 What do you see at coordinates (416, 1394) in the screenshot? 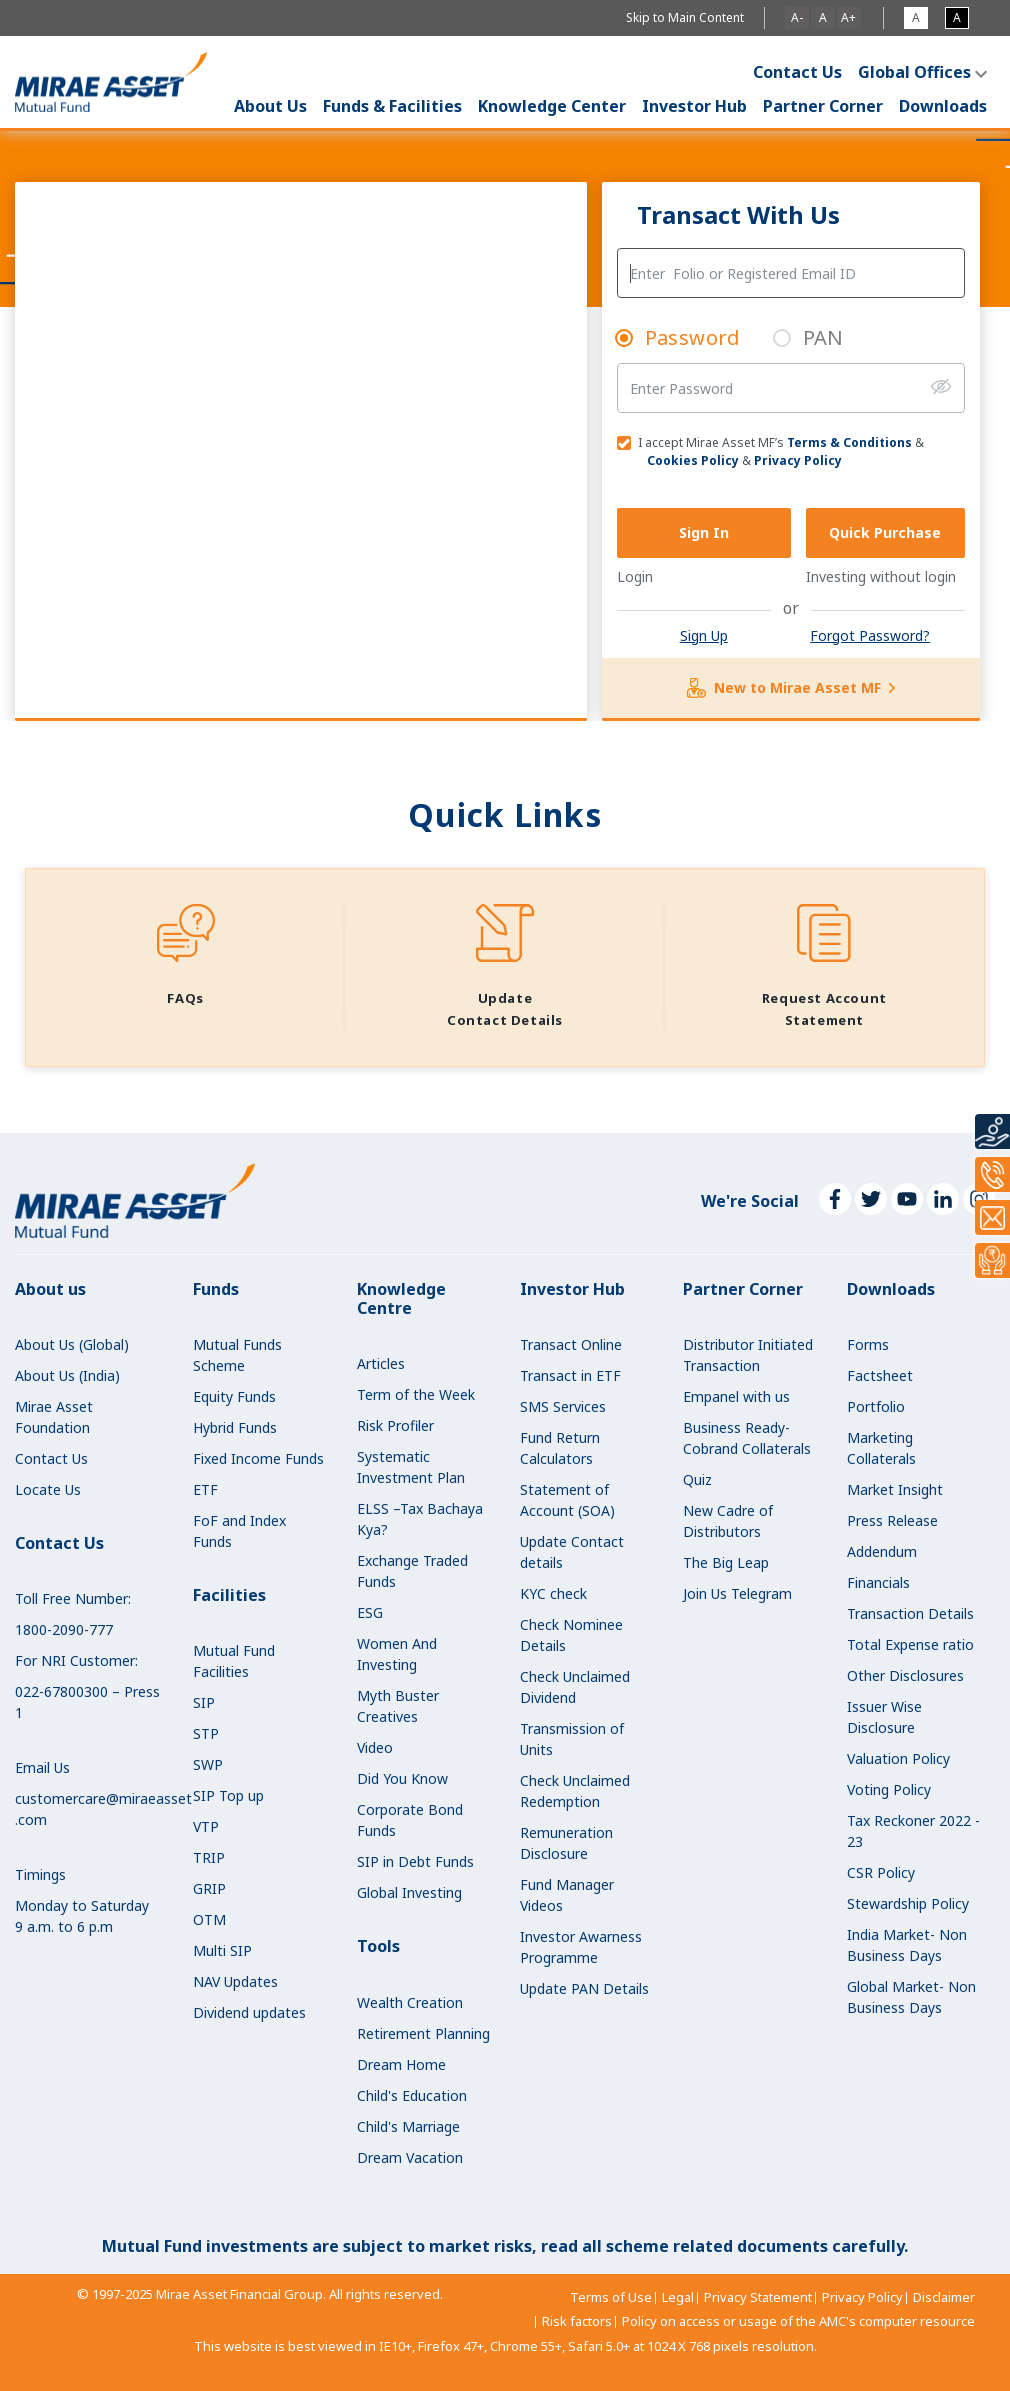
I see `Term of the Week` at bounding box center [416, 1394].